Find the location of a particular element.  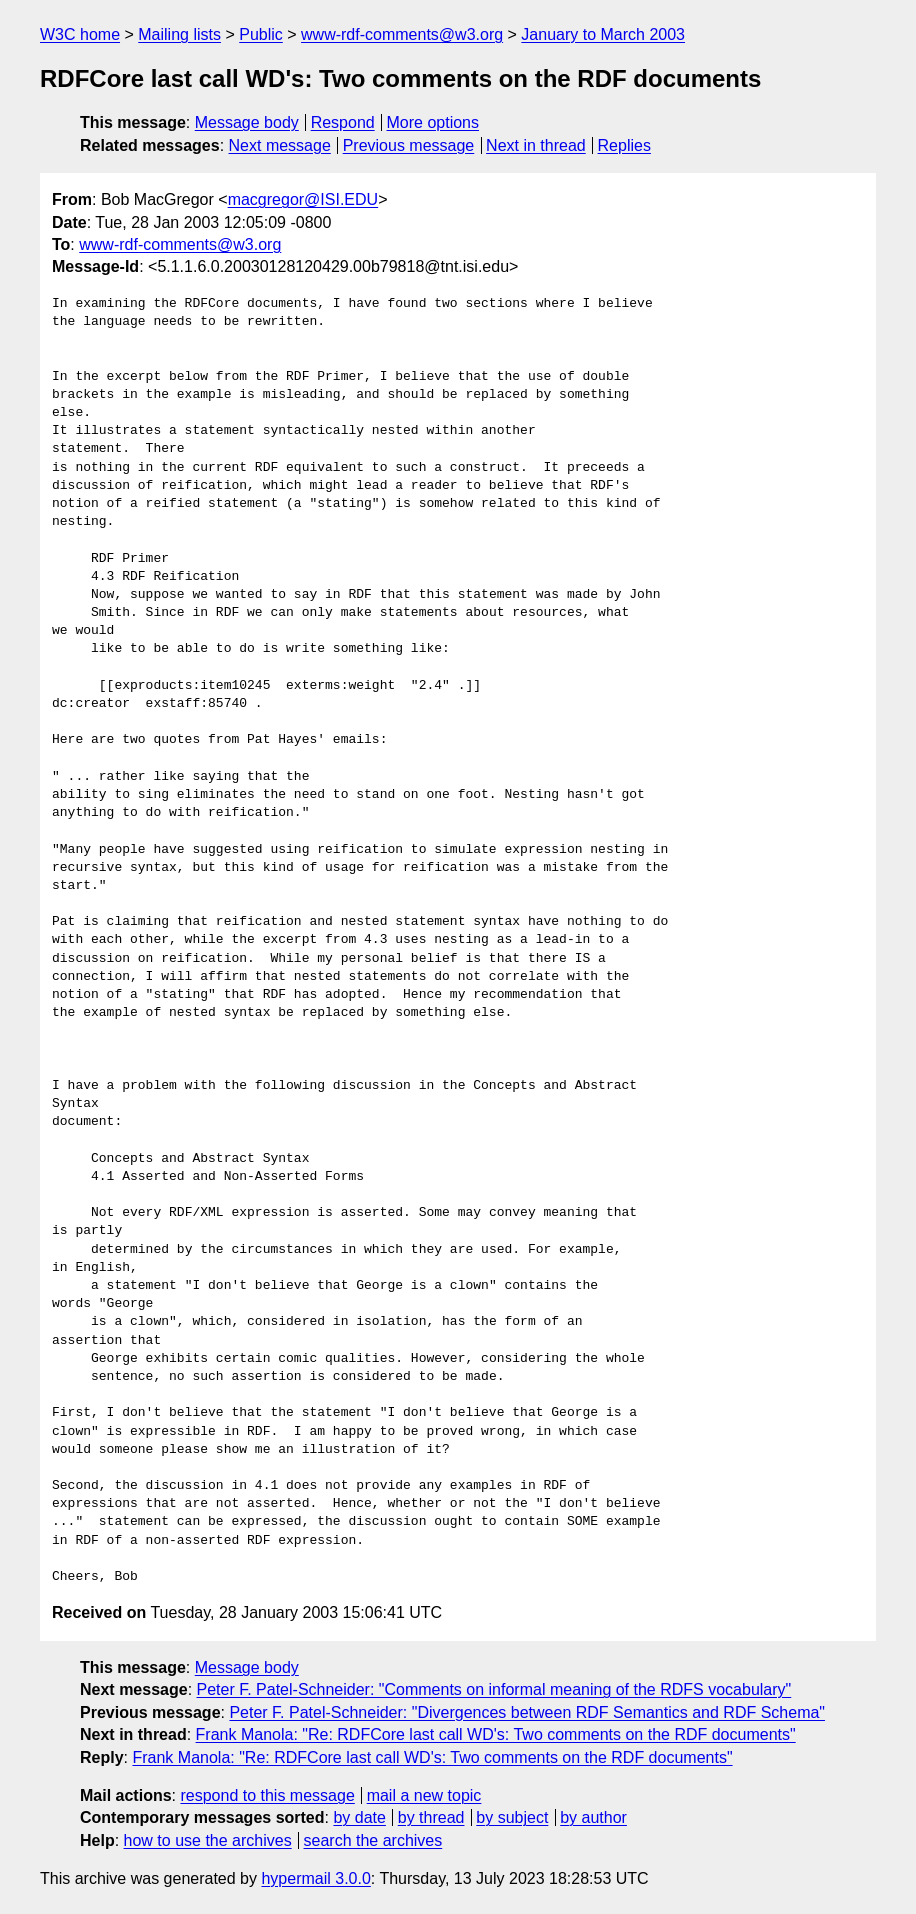

January to March 2003 is located at coordinates (603, 34).